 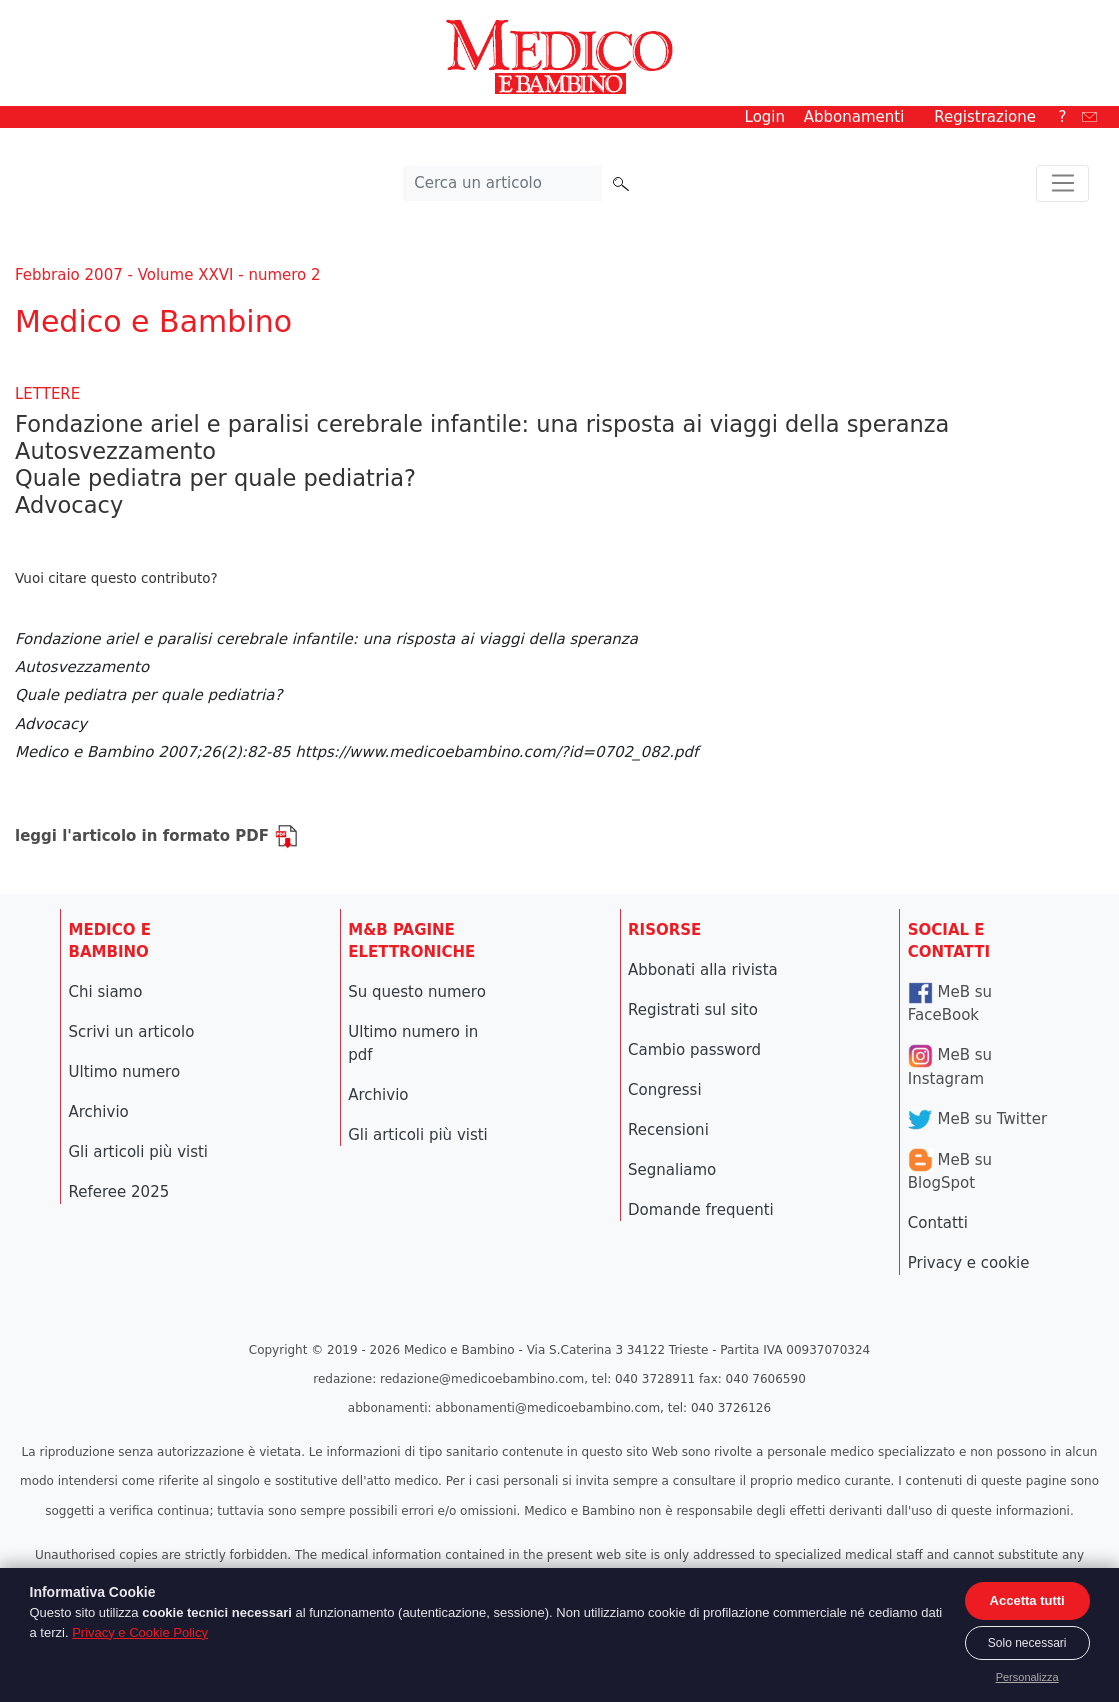 What do you see at coordinates (139, 1152) in the screenshot?
I see `Gli articoli più visti` at bounding box center [139, 1152].